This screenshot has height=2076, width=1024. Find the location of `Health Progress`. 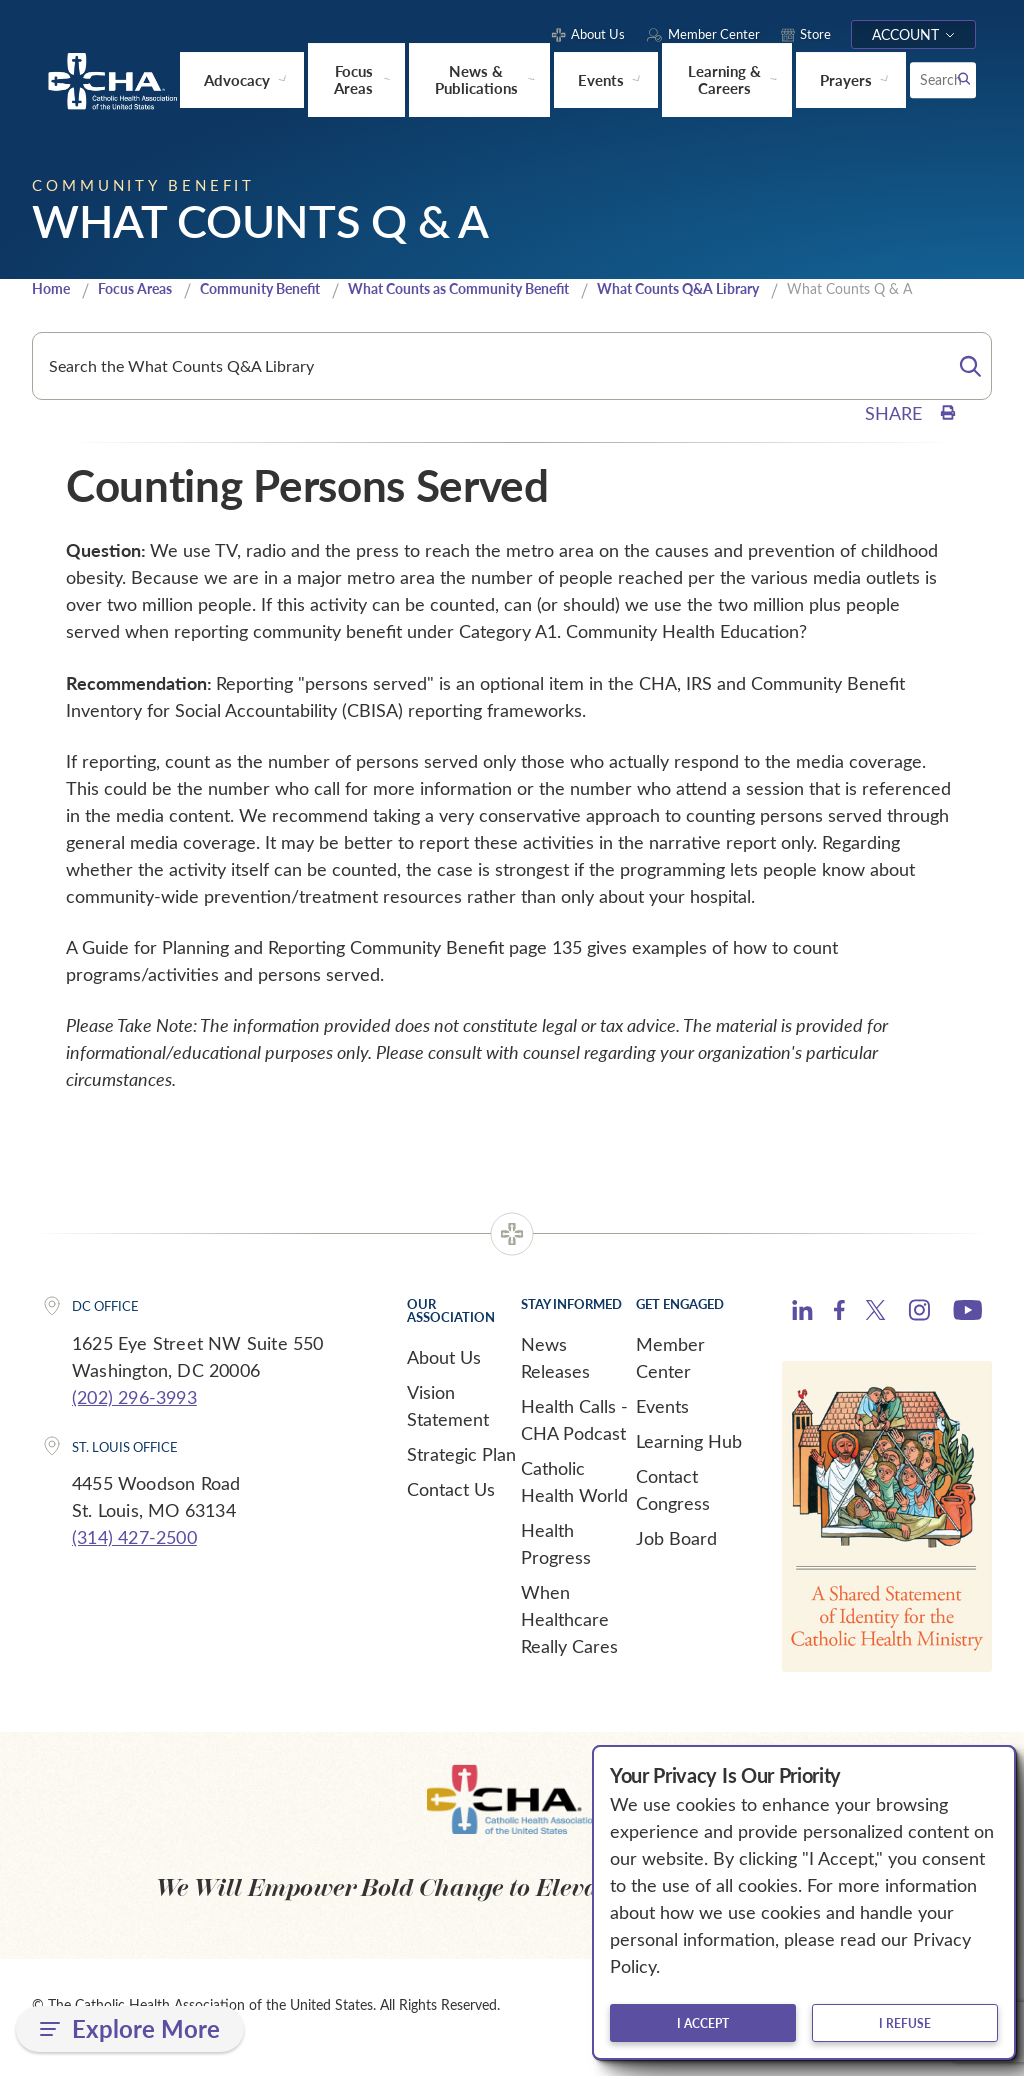

Health Progress is located at coordinates (556, 1566).